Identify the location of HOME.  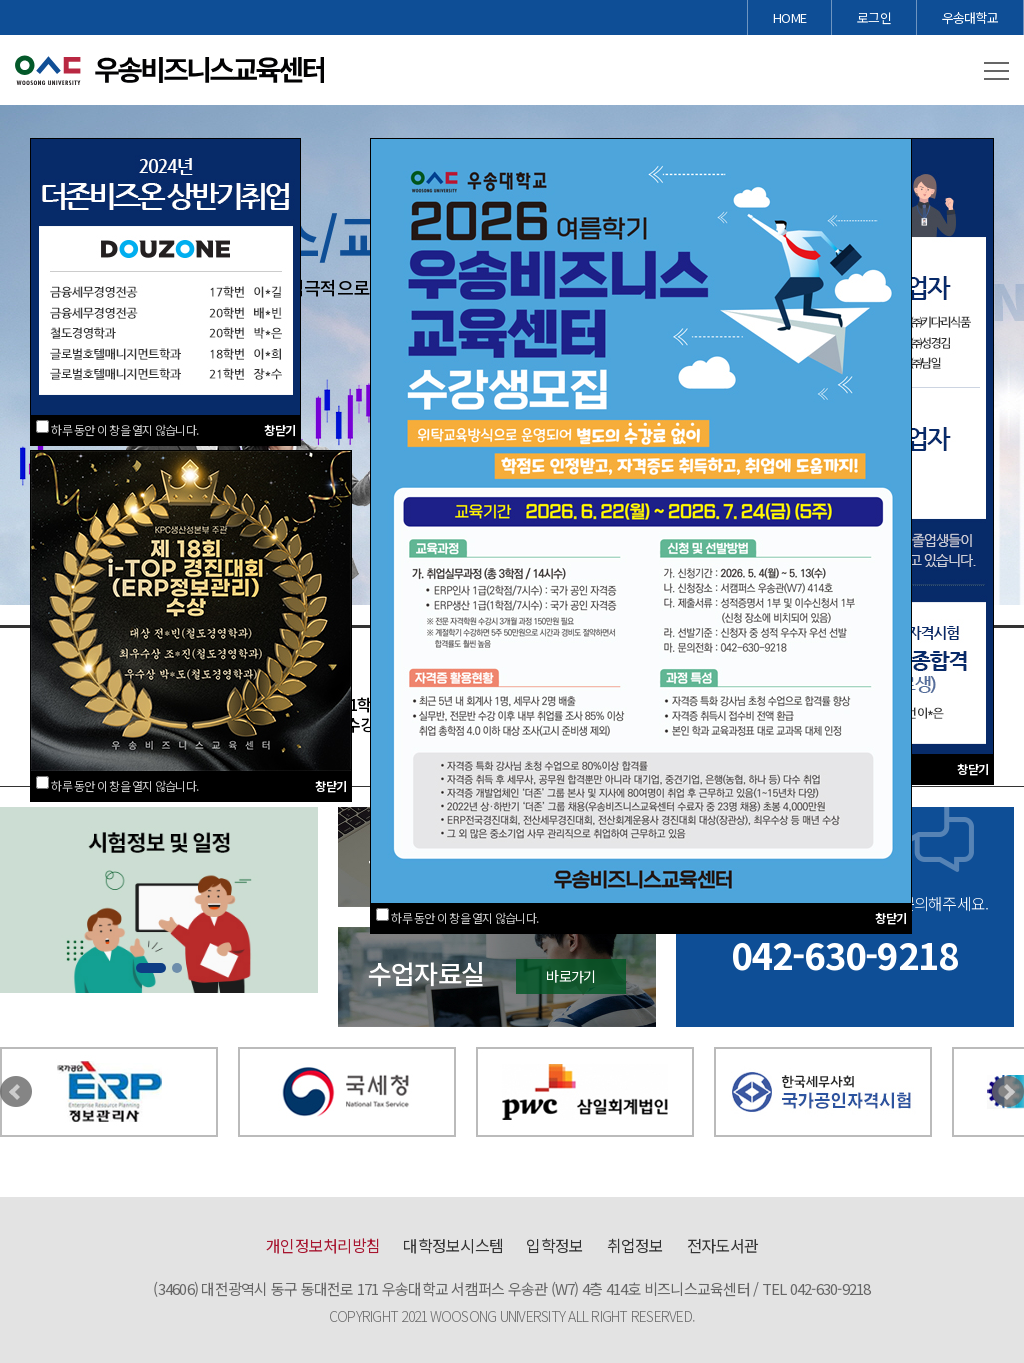
(789, 17).